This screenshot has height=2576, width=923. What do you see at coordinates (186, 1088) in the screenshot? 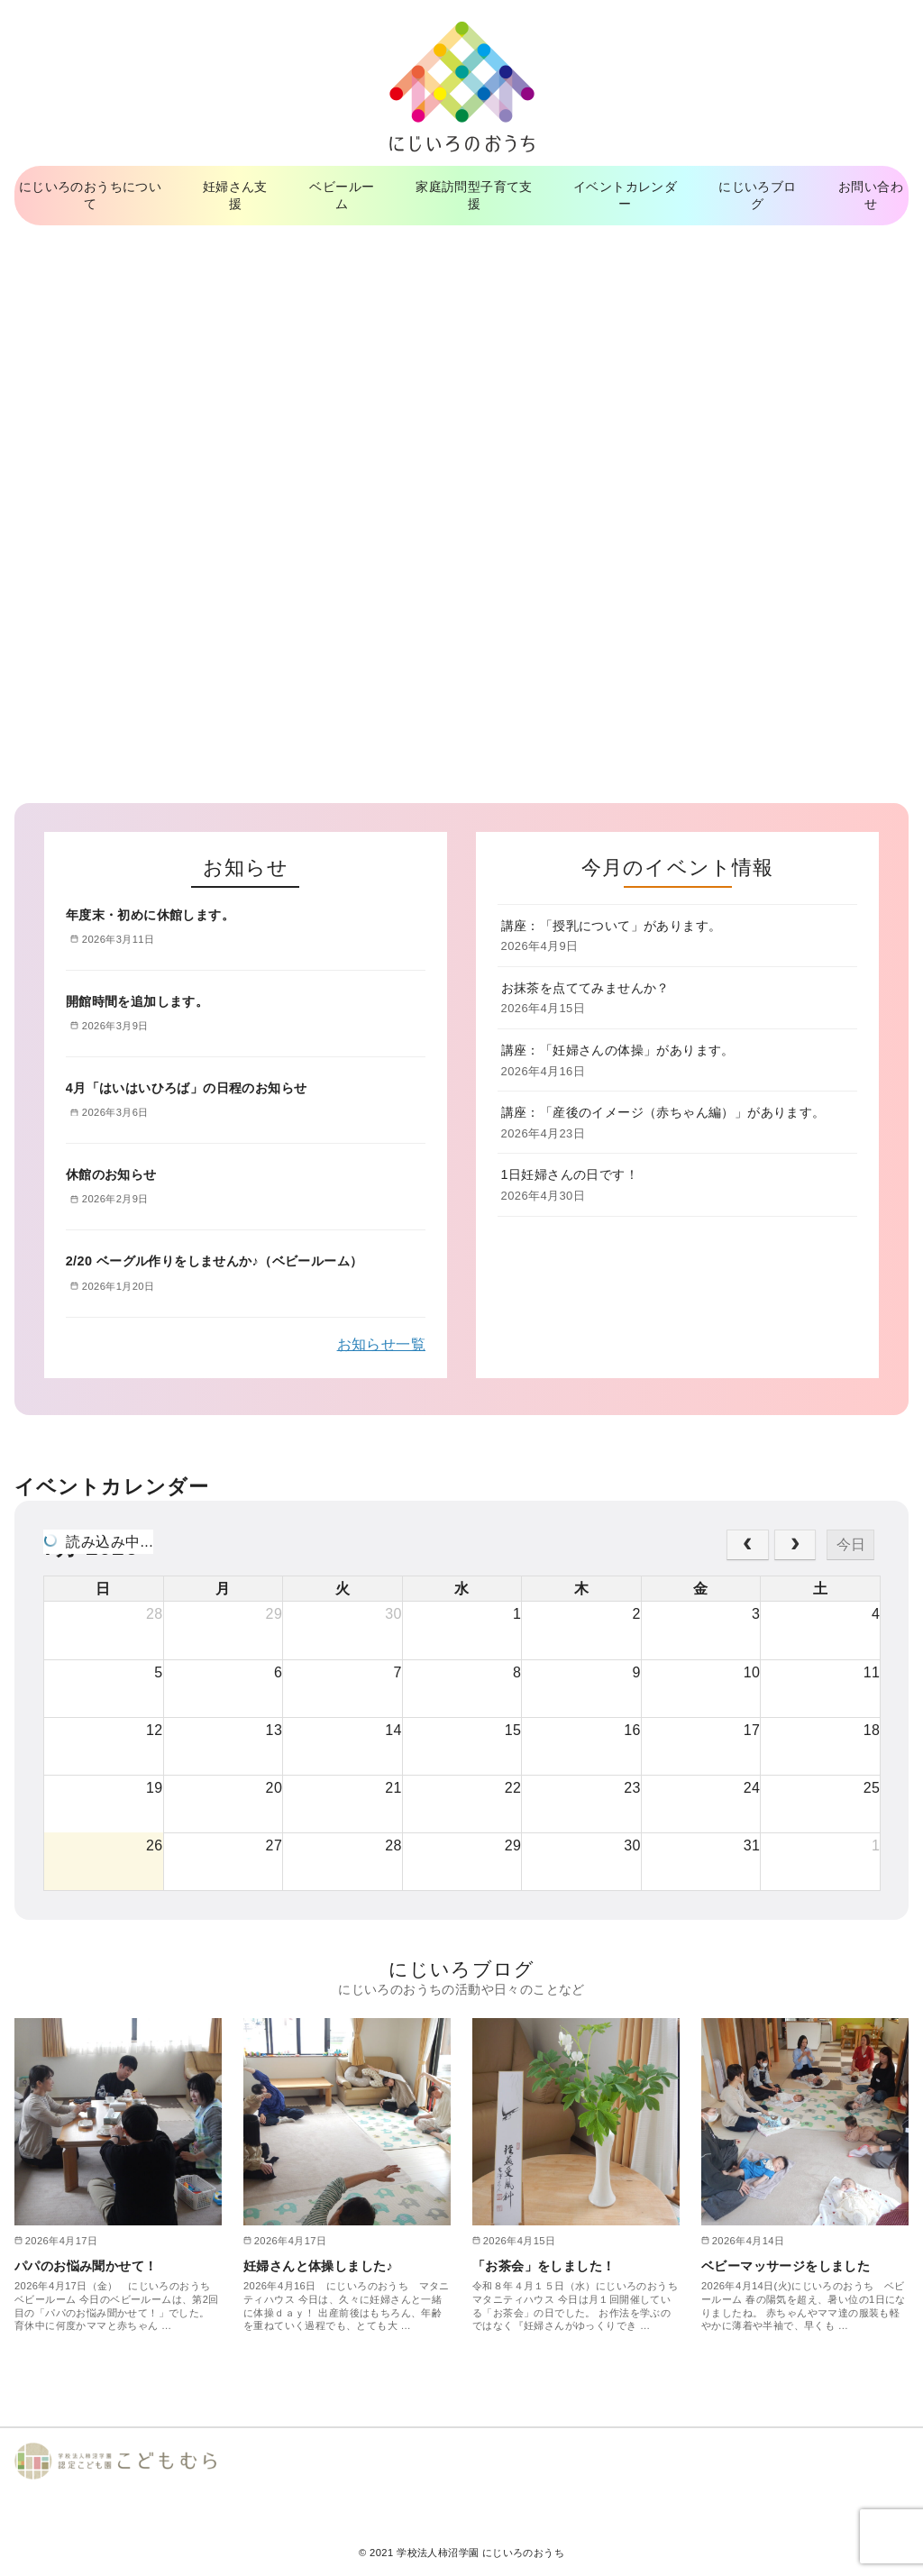
I see `4月「はいはいひろば」の日程のお知らせ` at bounding box center [186, 1088].